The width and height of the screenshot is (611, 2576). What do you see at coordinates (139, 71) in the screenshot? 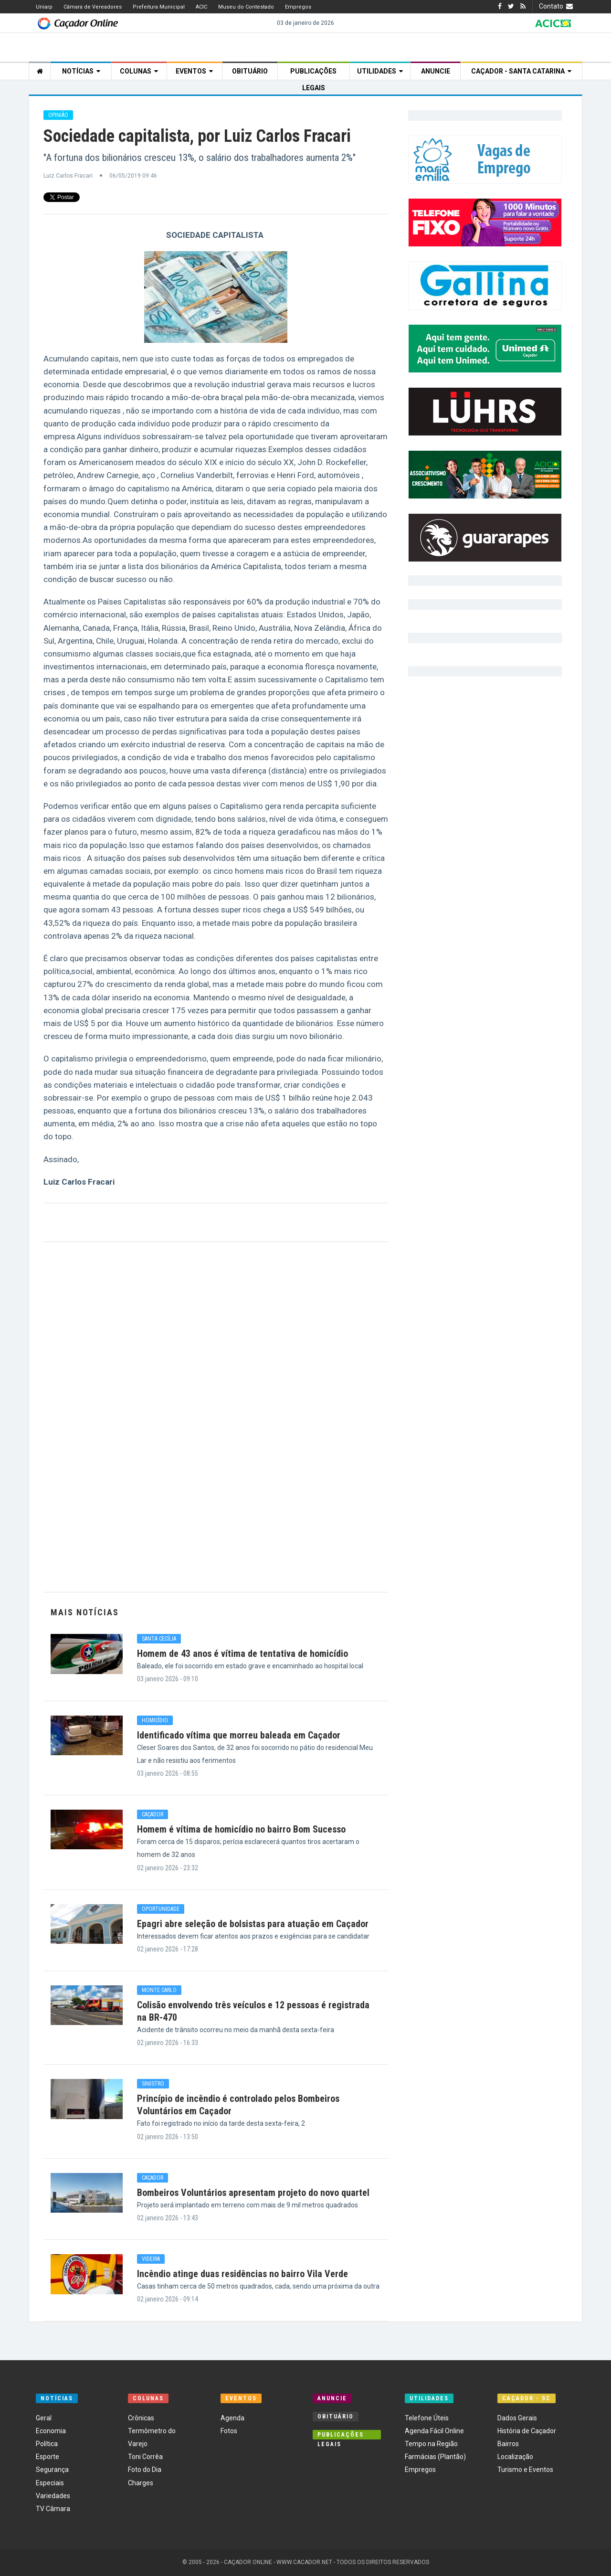
I see `Colunas` at bounding box center [139, 71].